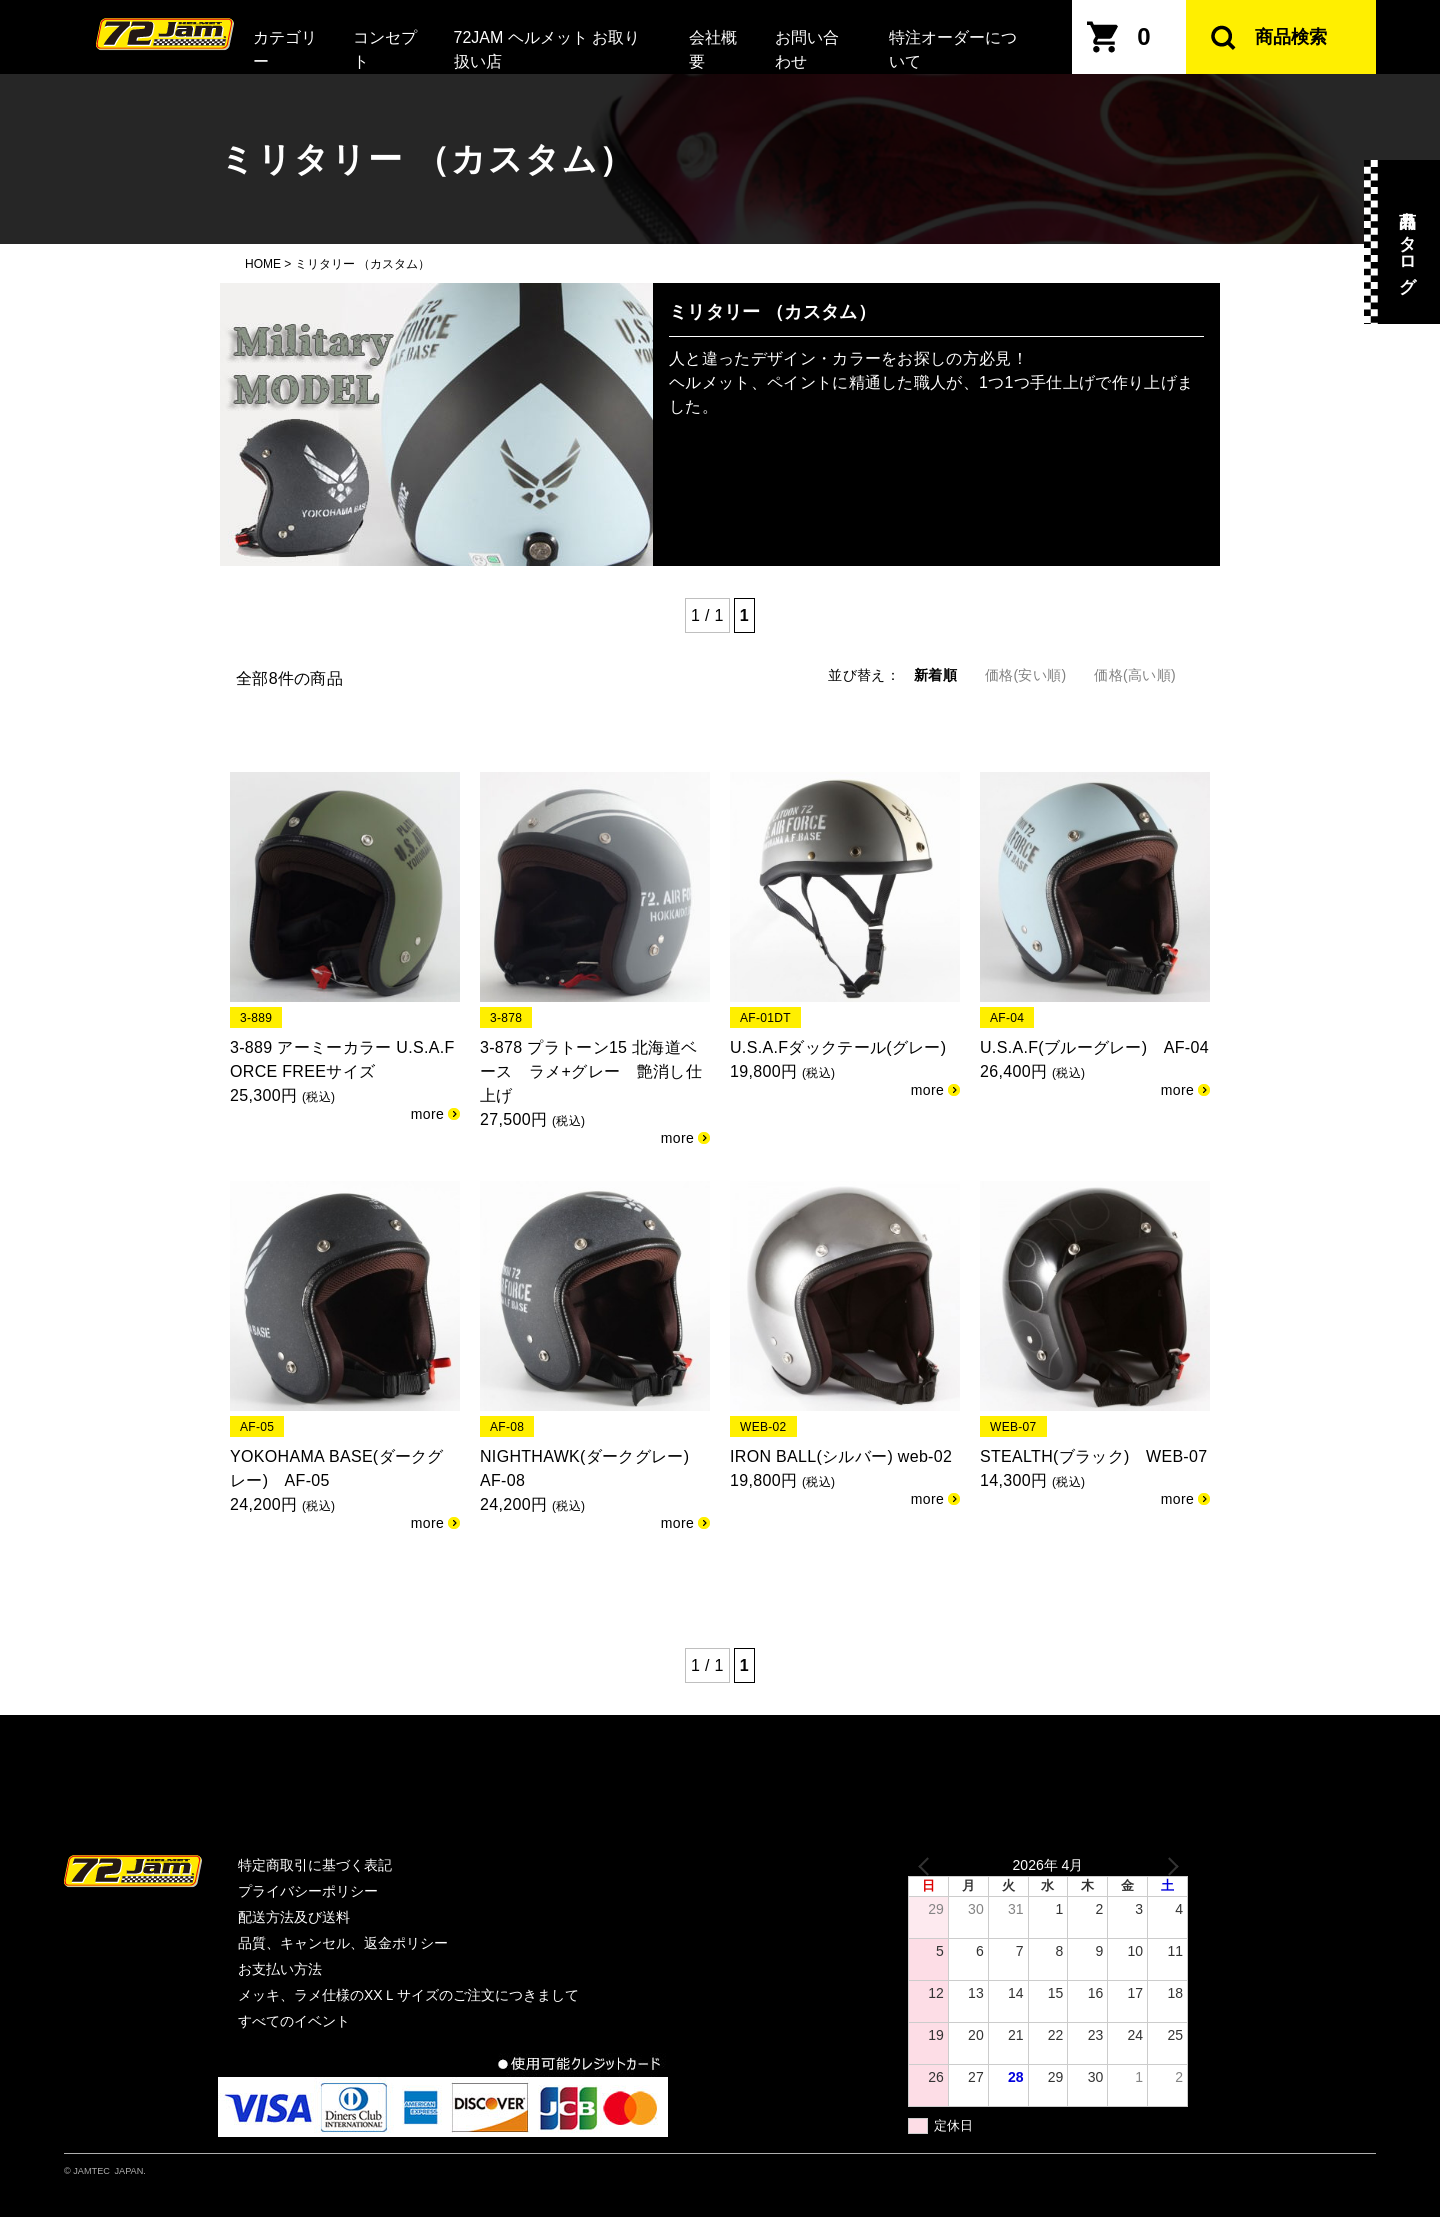 The image size is (1440, 2217). Describe the element at coordinates (285, 49) in the screenshot. I see `カテゴリー` at that location.